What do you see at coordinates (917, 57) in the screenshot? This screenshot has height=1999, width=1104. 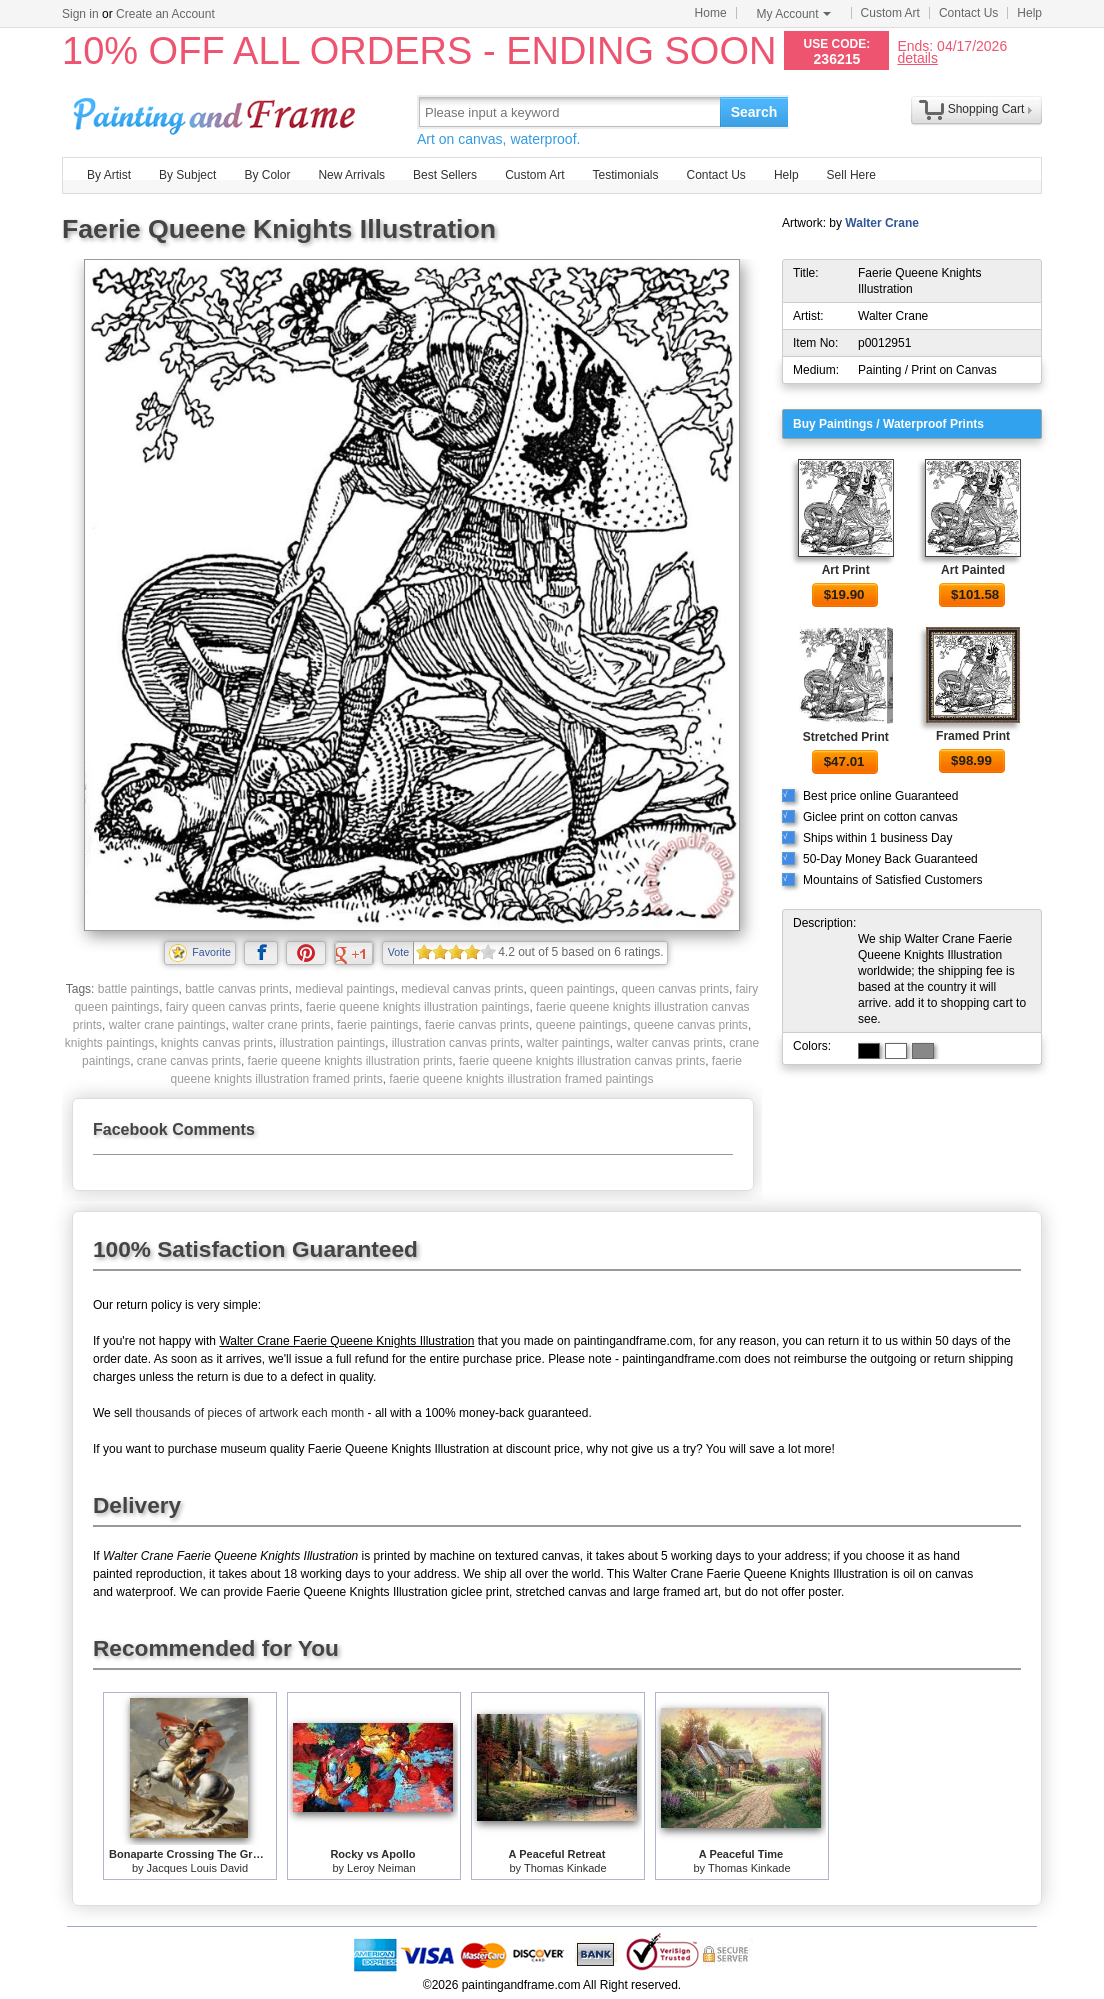 I see `details` at bounding box center [917, 57].